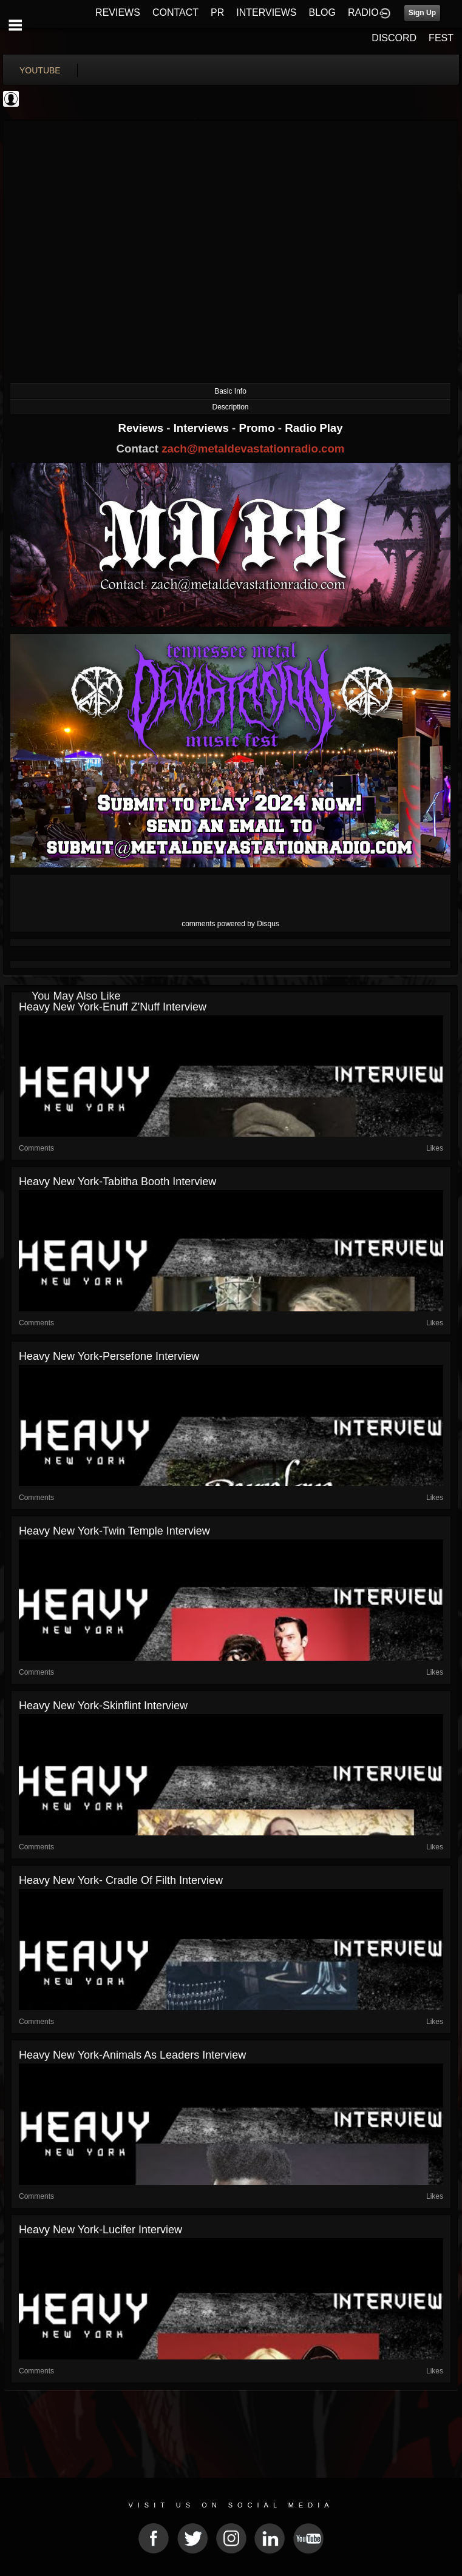 The width and height of the screenshot is (462, 2576). What do you see at coordinates (363, 12) in the screenshot?
I see `RADIO` at bounding box center [363, 12].